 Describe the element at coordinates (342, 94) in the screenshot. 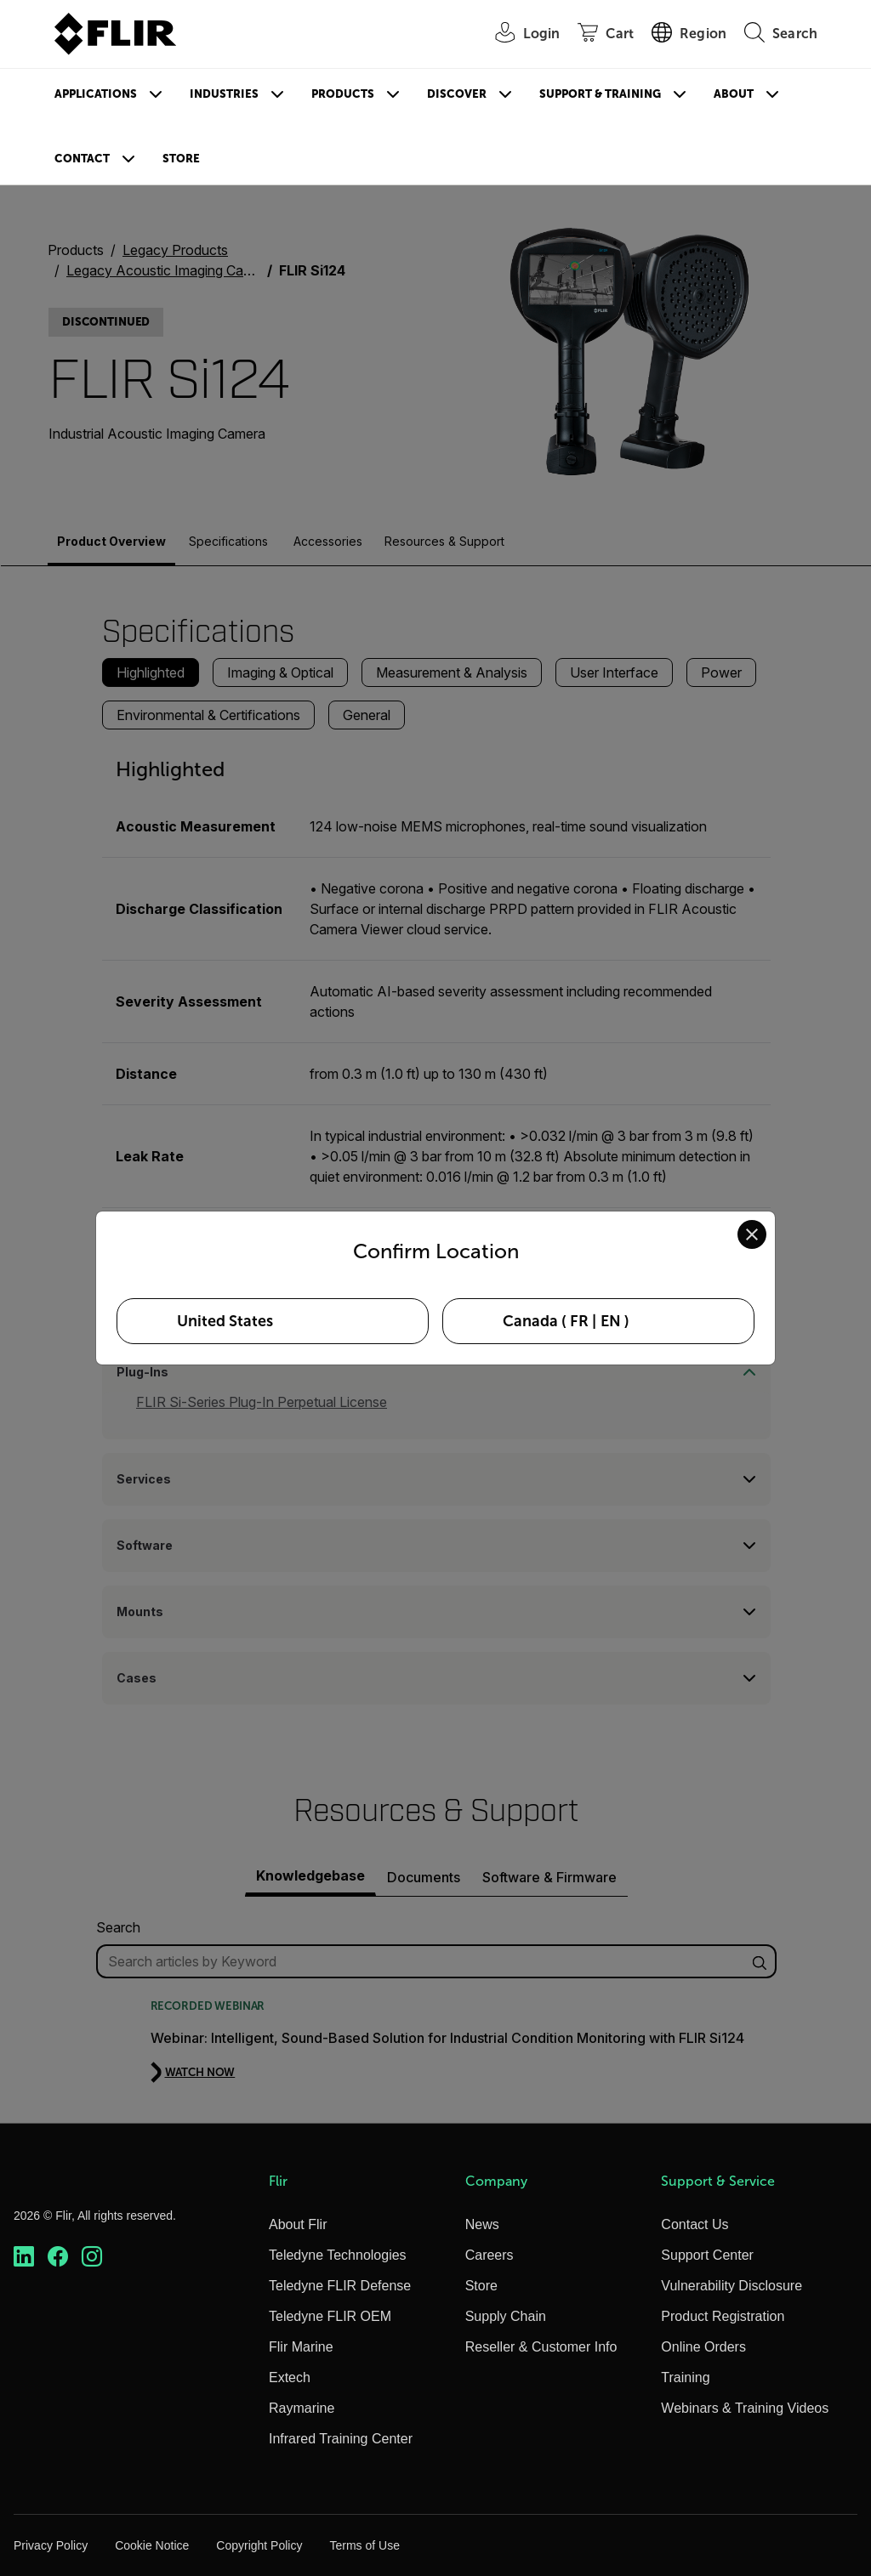

I see `Products` at that location.